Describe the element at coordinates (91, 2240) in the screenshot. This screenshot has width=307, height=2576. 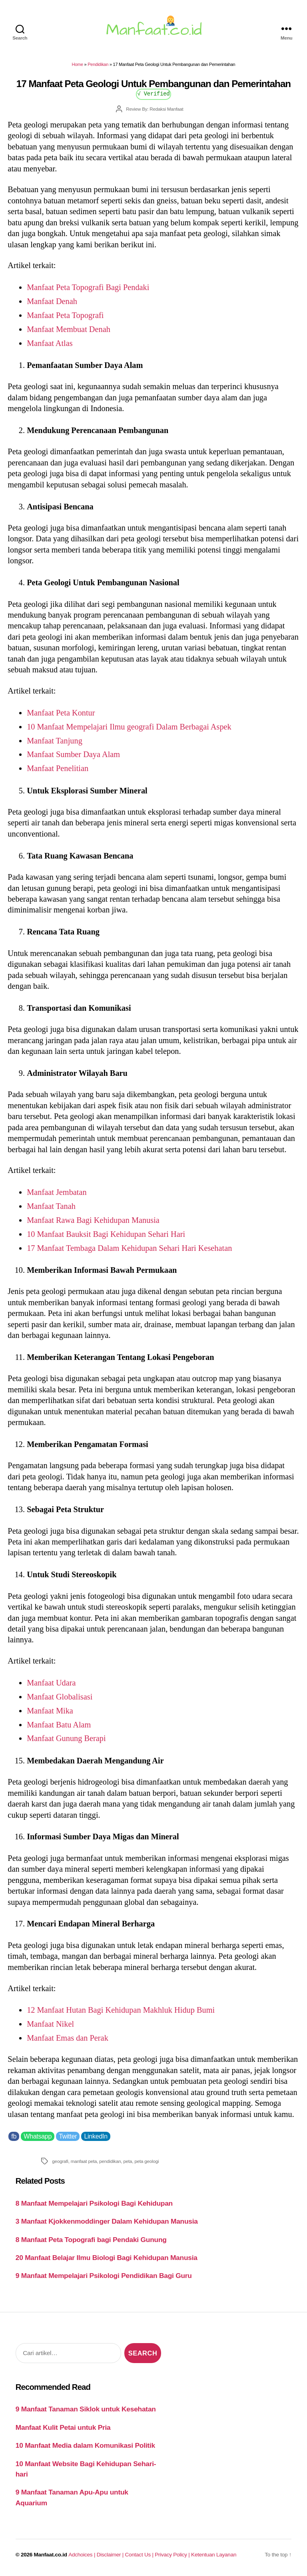
I see `8 Manfaat Peta Topografi bagi Pendaki Gunung` at that location.